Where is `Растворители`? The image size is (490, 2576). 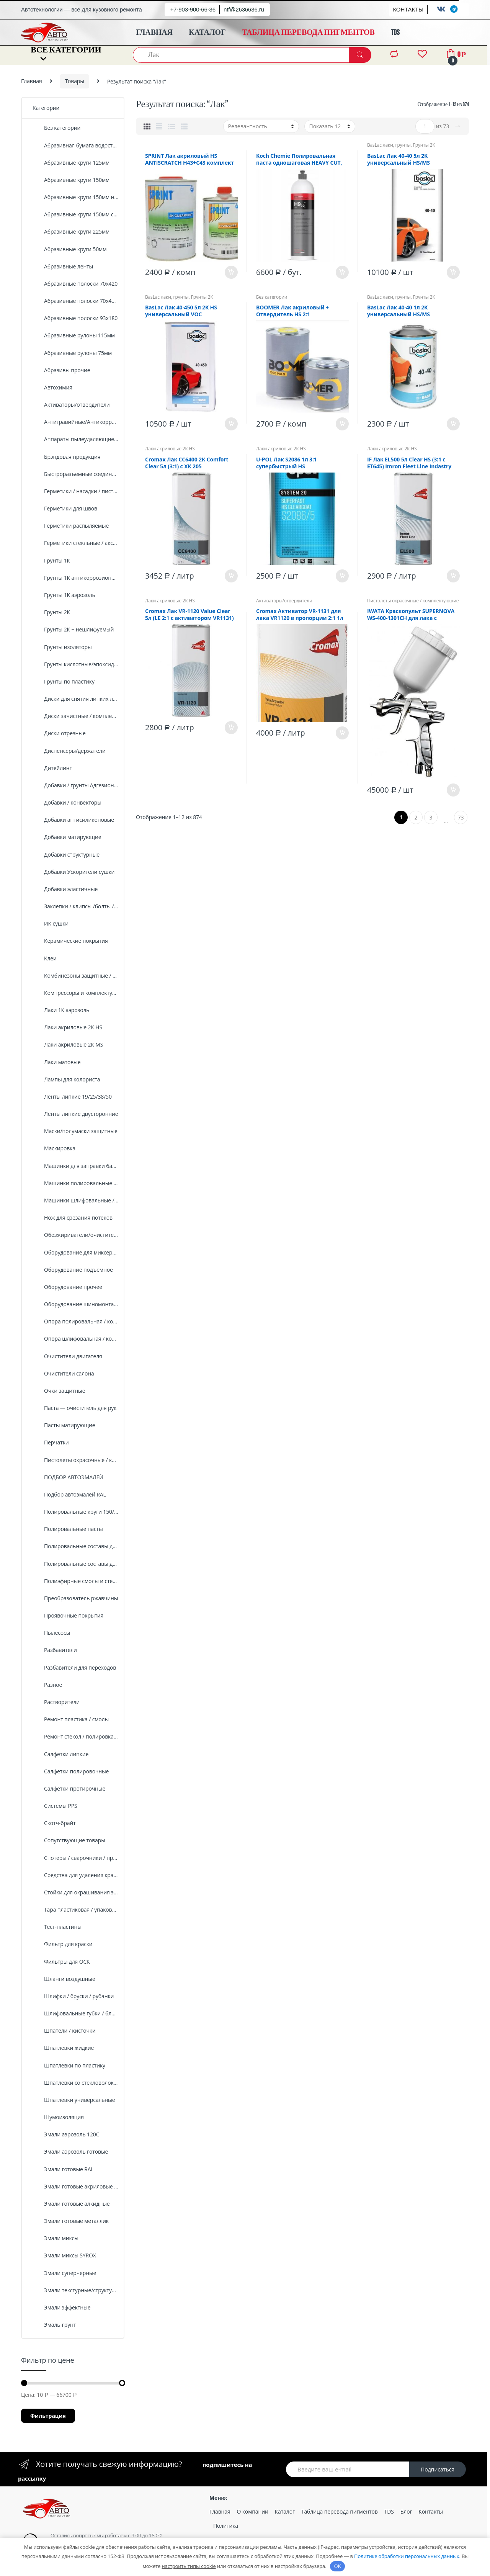 Растворители is located at coordinates (56, 1702).